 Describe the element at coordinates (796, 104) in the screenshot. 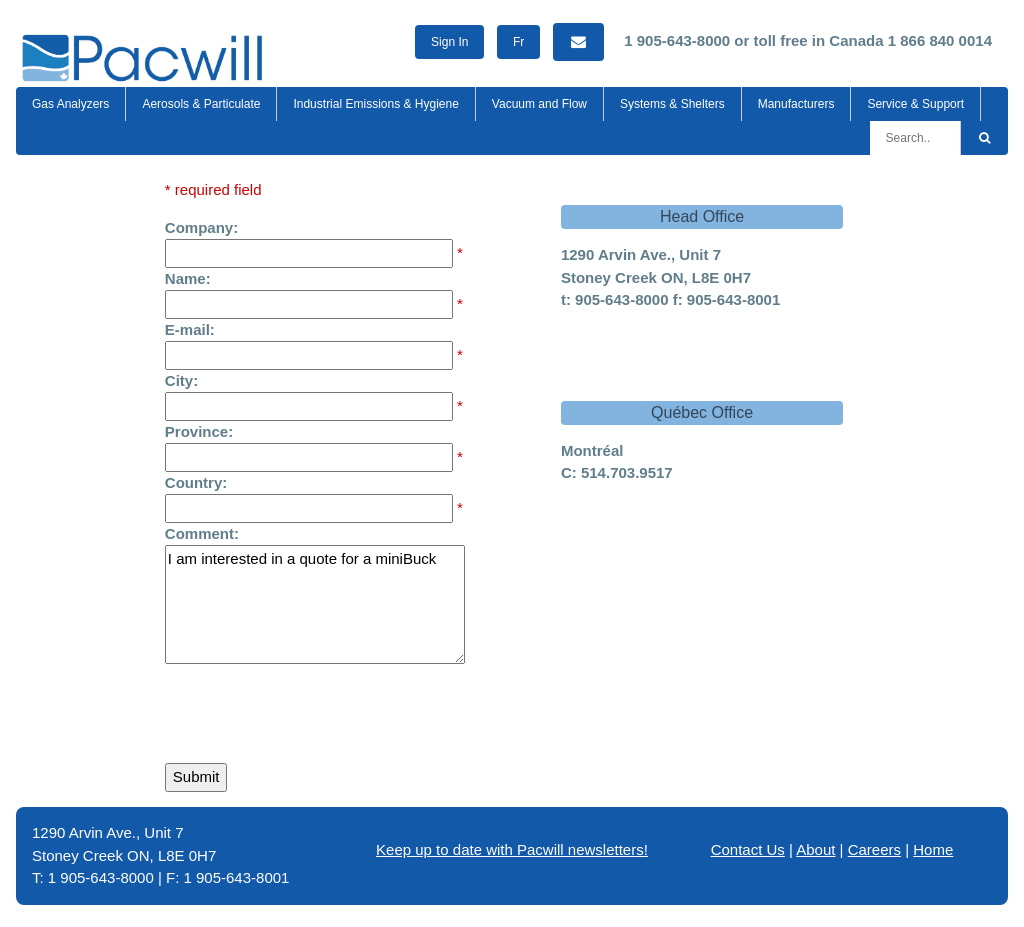

I see `Manufacturers` at that location.